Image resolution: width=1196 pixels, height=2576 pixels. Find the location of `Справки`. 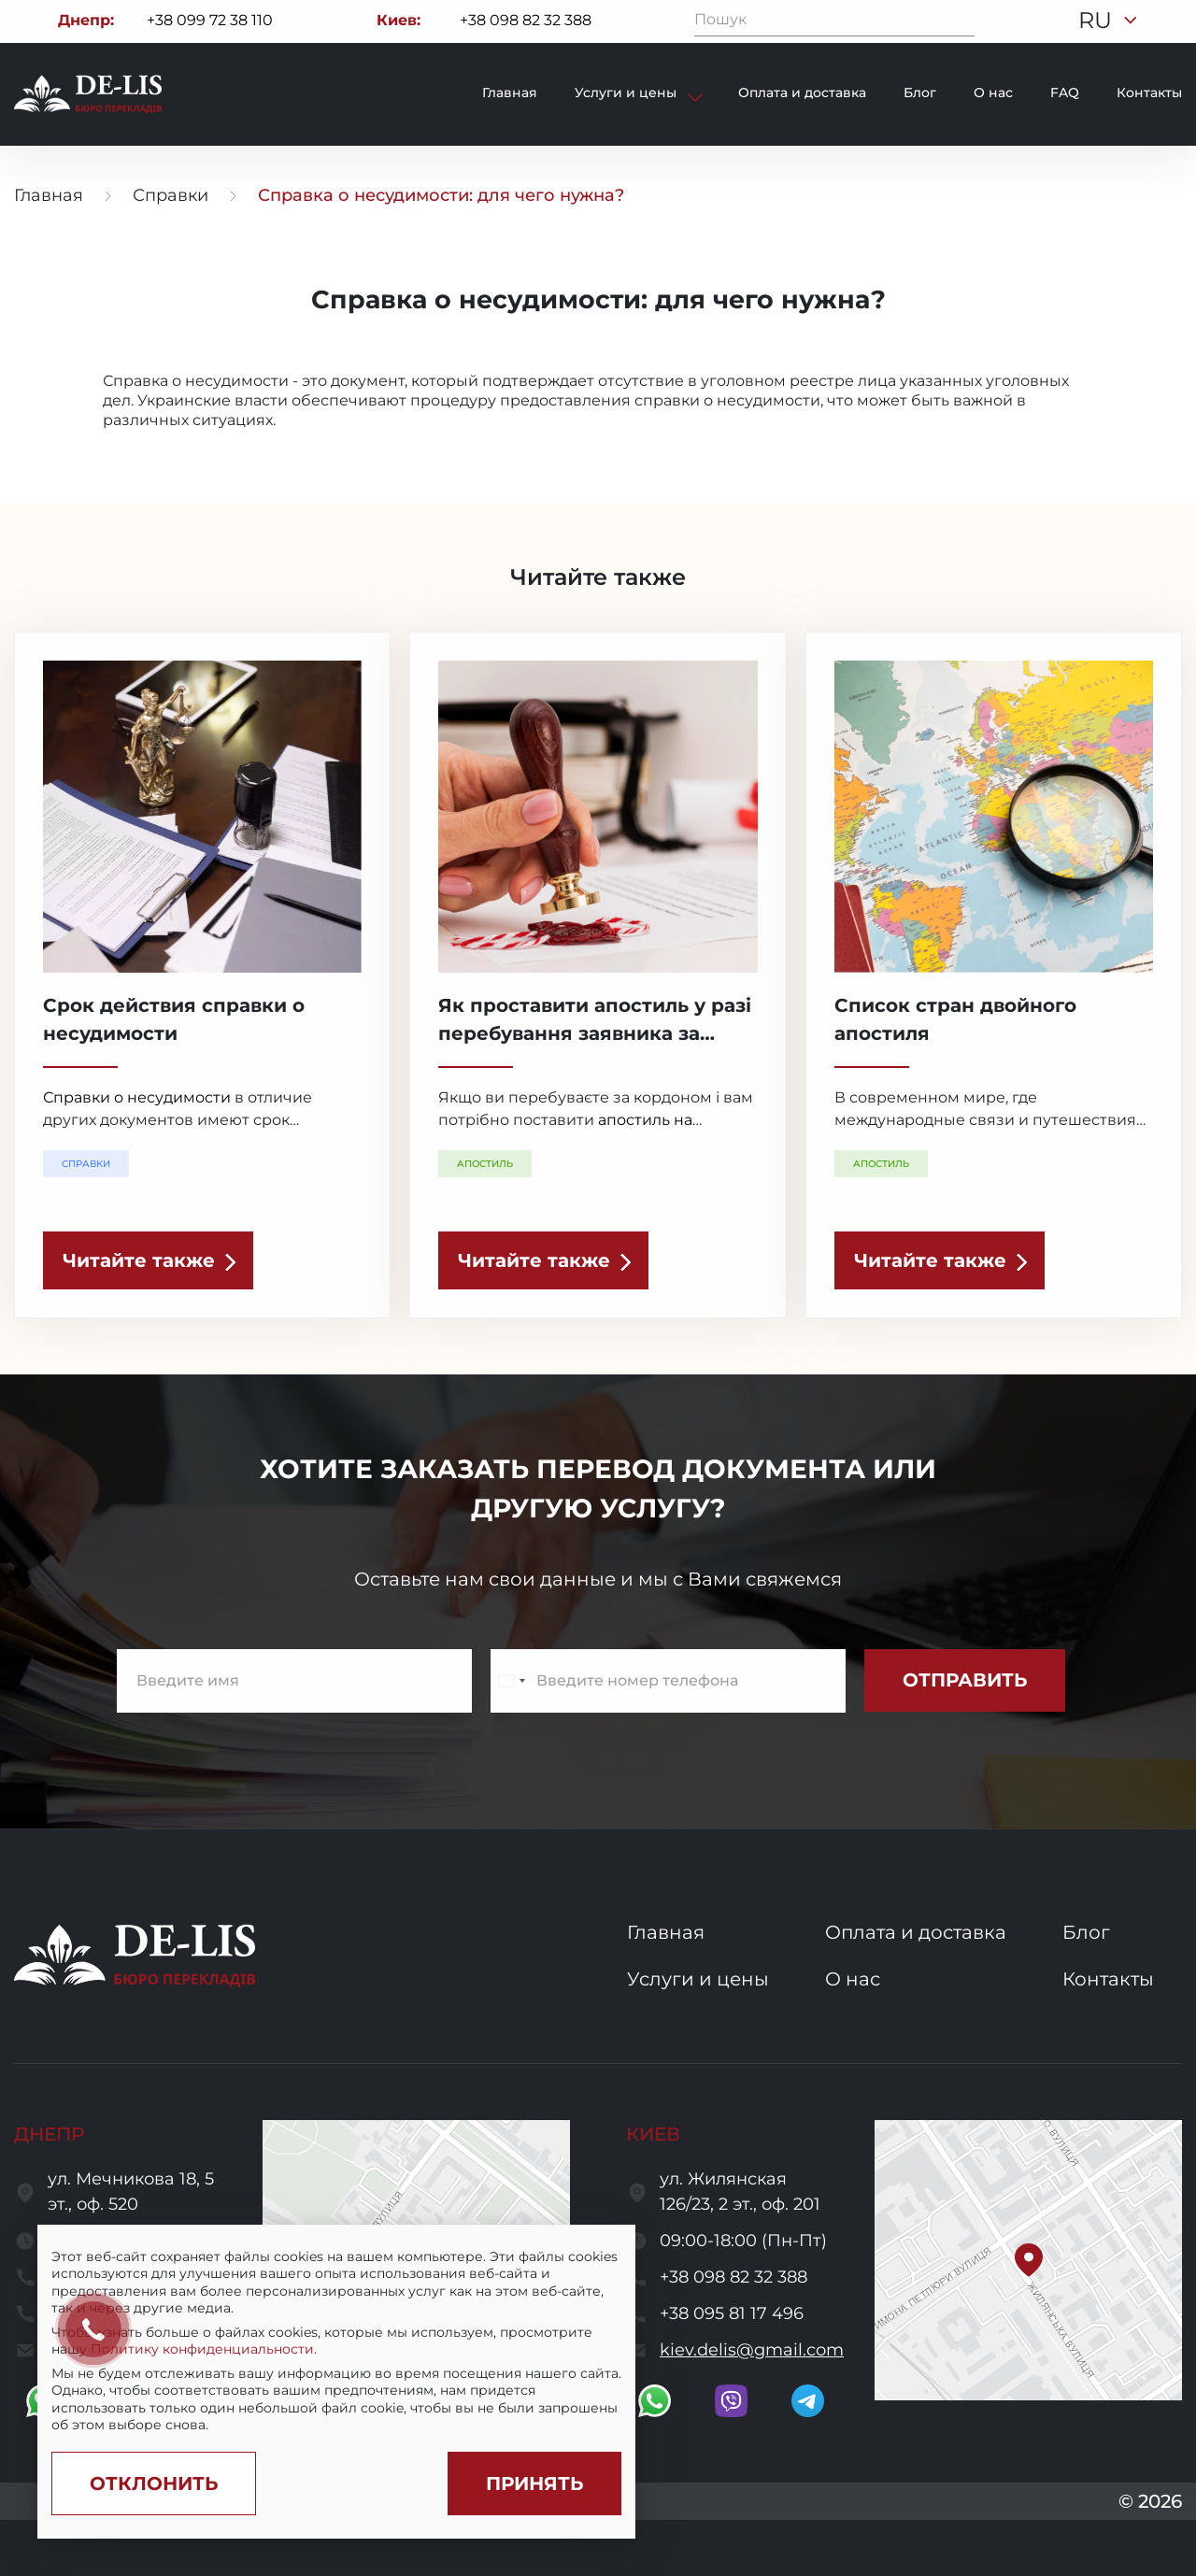

Справки is located at coordinates (170, 195).